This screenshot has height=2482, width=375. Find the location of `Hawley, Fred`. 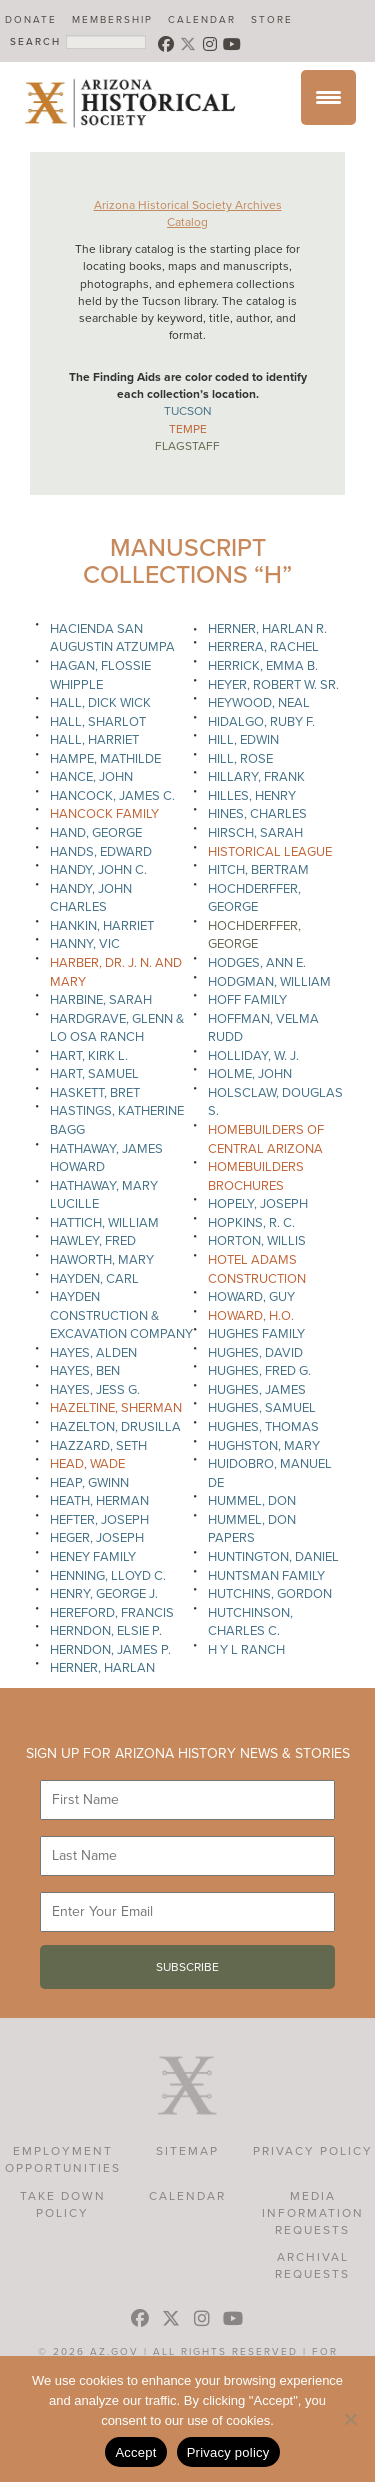

Hawley, Fred is located at coordinates (93, 1241).